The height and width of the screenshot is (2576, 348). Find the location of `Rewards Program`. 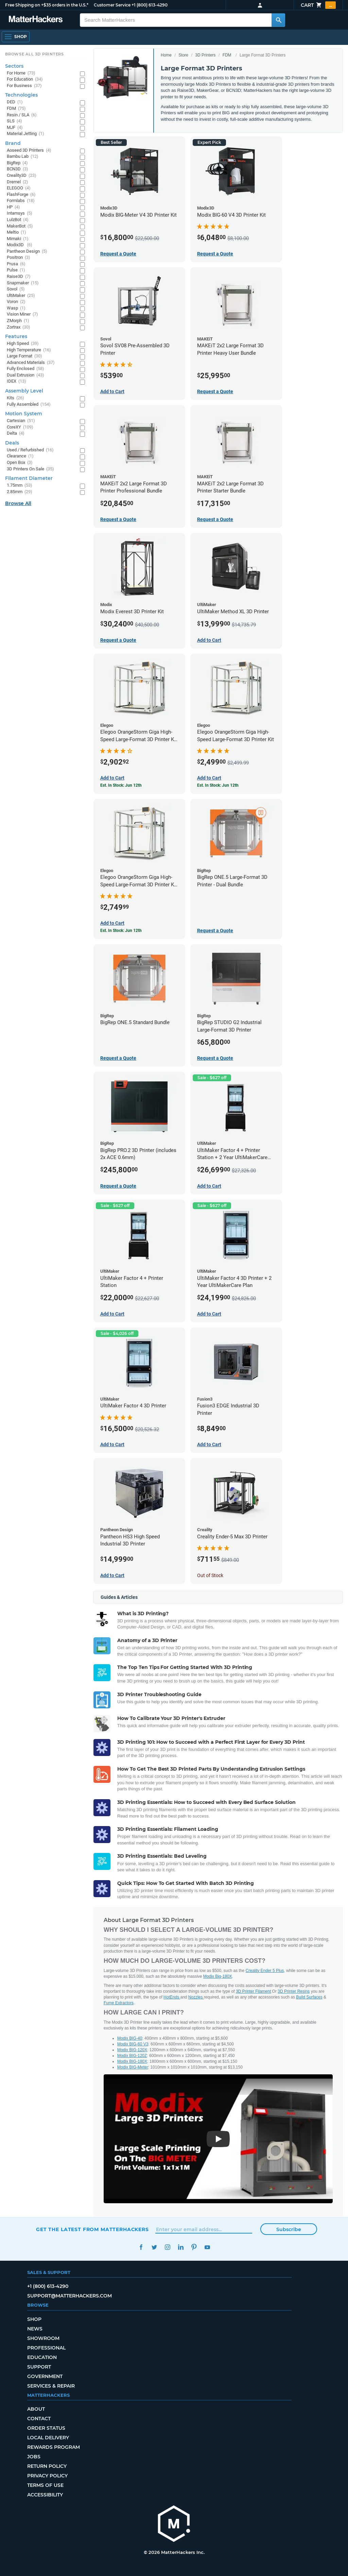

Rewards Program is located at coordinates (53, 2447).